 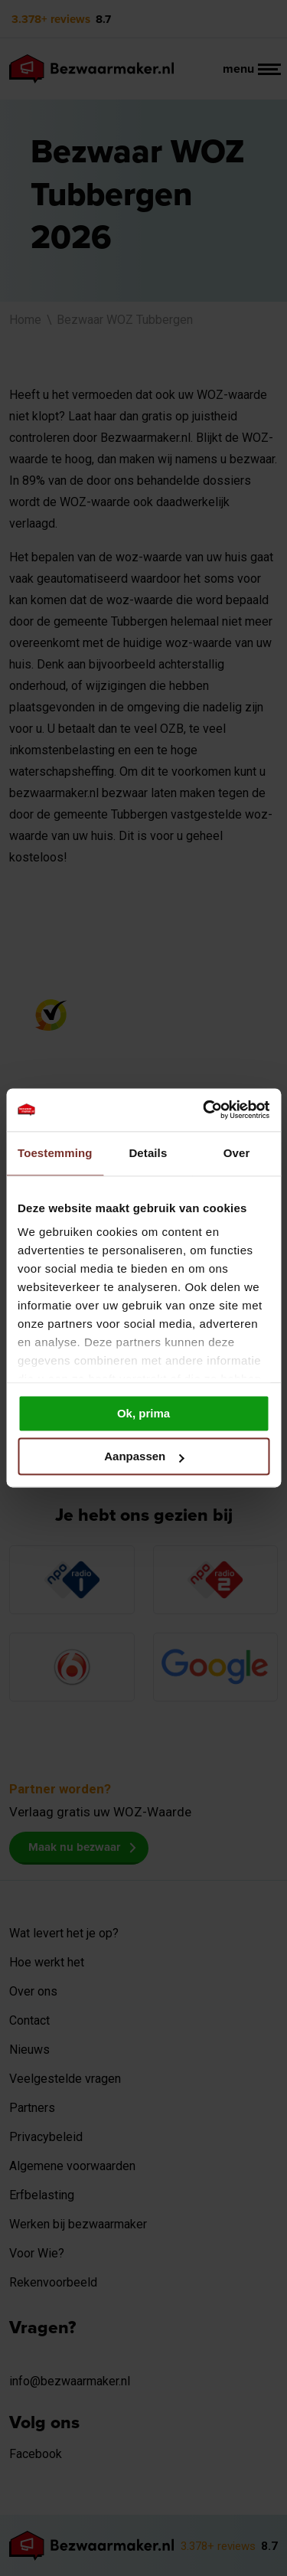 What do you see at coordinates (144, 1456) in the screenshot?
I see `Aanpassen` at bounding box center [144, 1456].